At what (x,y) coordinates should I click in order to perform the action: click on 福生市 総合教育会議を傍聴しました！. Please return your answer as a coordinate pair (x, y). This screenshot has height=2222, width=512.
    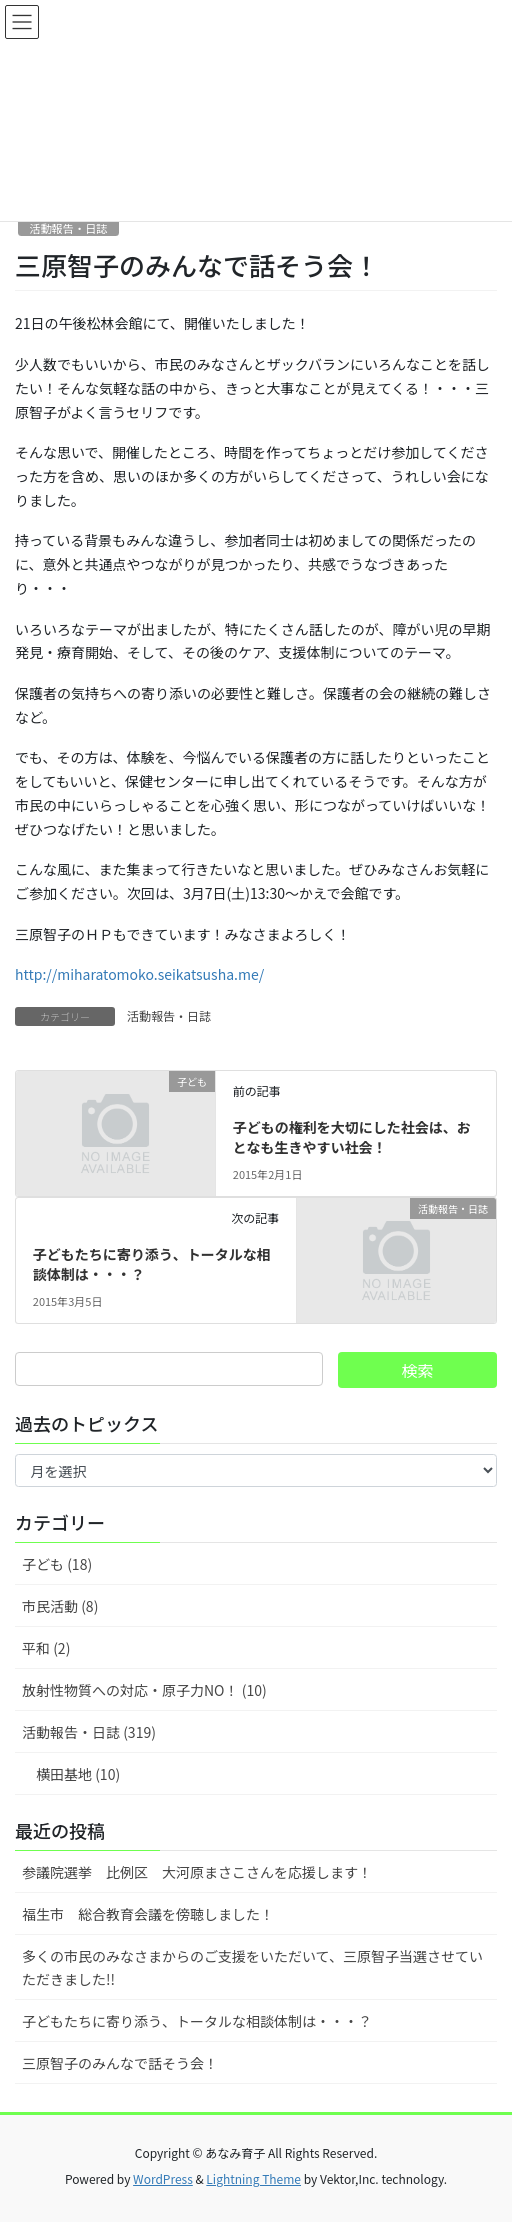
    Looking at the image, I should click on (148, 1914).